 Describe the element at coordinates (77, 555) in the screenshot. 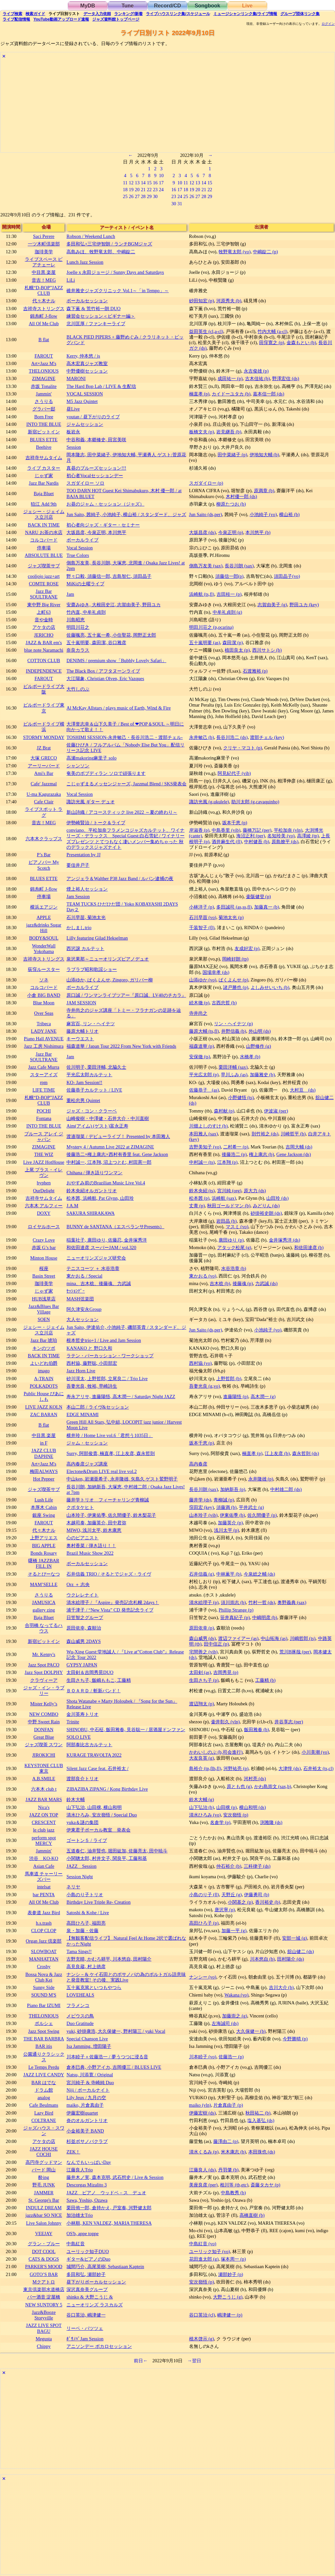

I see `True Colors` at that location.